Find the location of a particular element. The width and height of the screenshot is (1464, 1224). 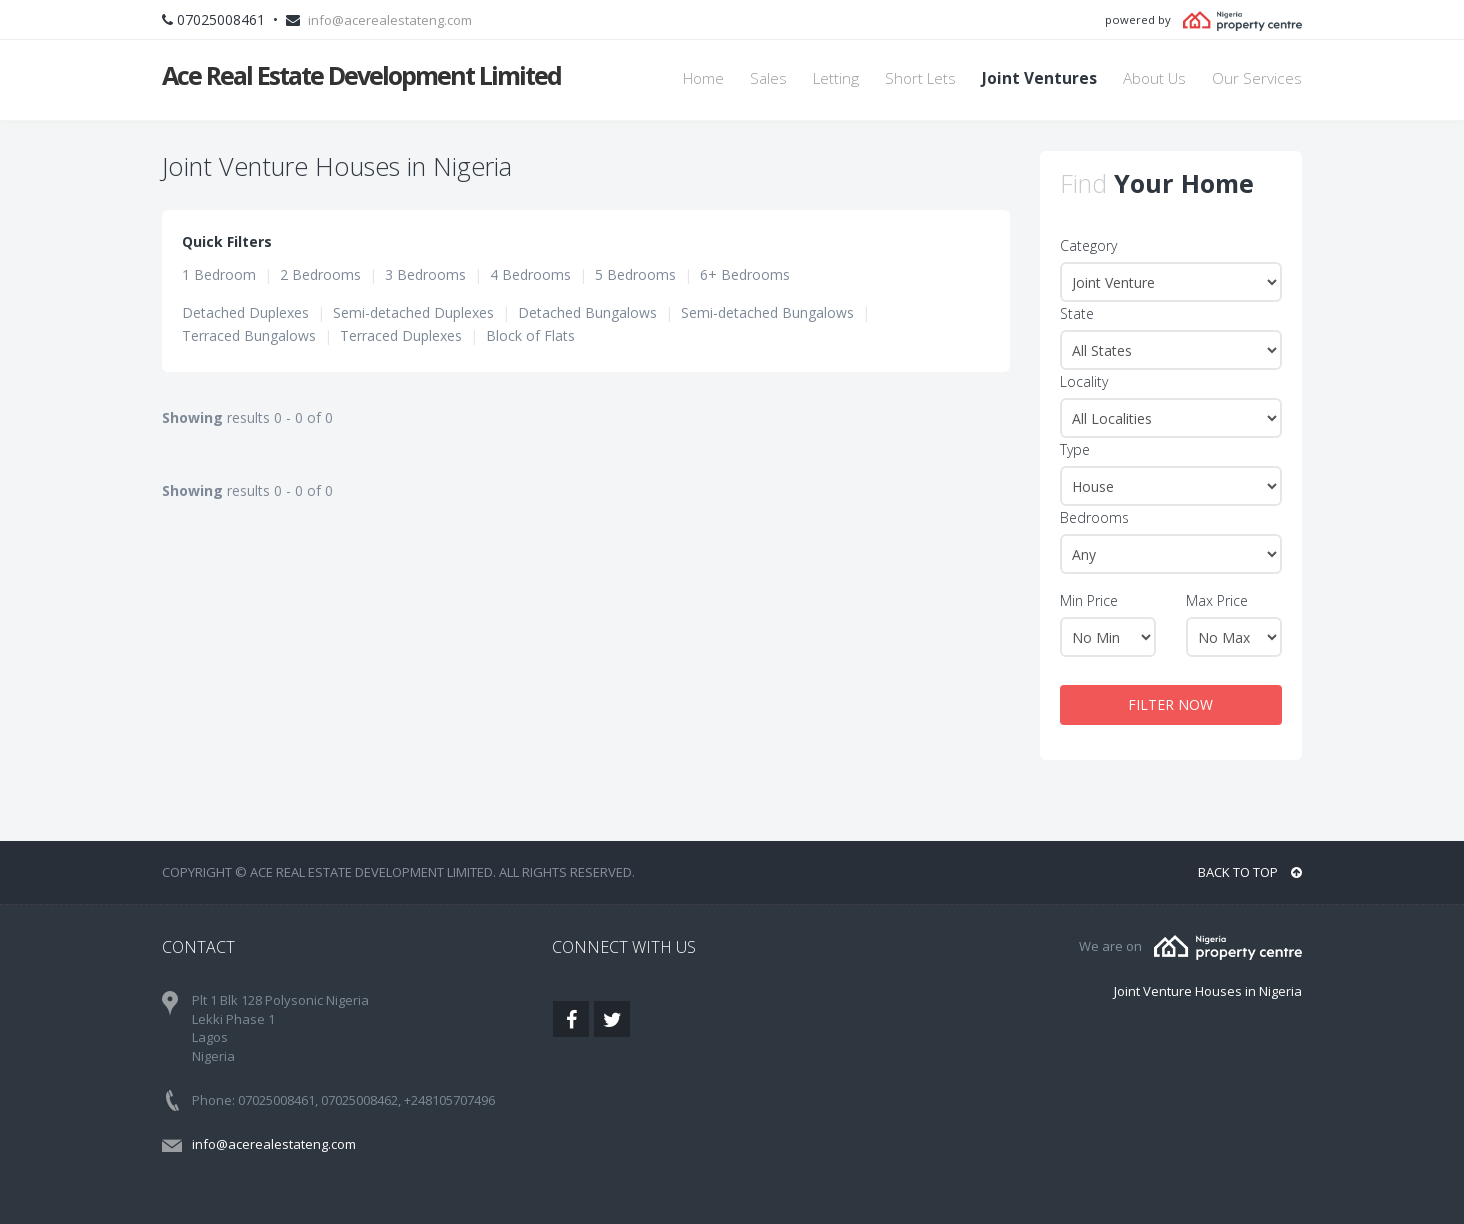

Home is located at coordinates (703, 78).